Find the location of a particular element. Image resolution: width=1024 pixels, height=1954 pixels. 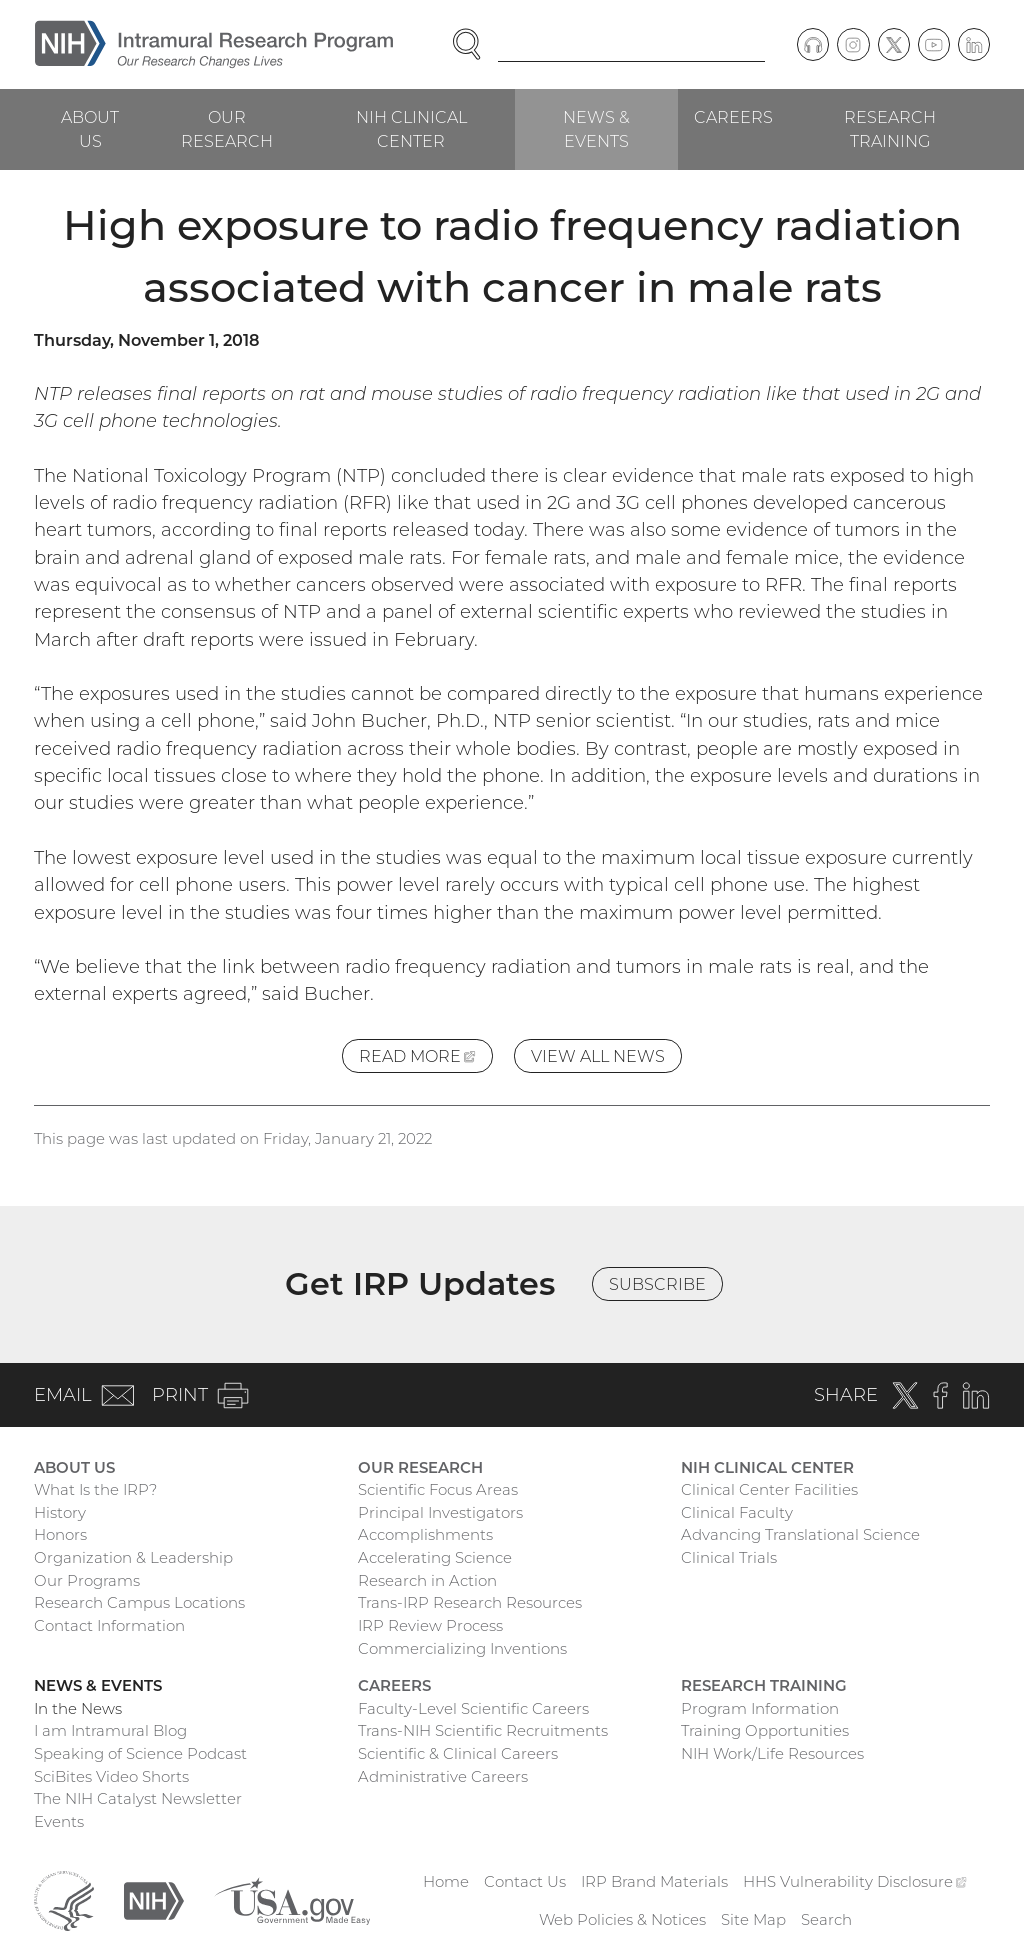

HHS Vulnerability is located at coordinates (855, 1881).